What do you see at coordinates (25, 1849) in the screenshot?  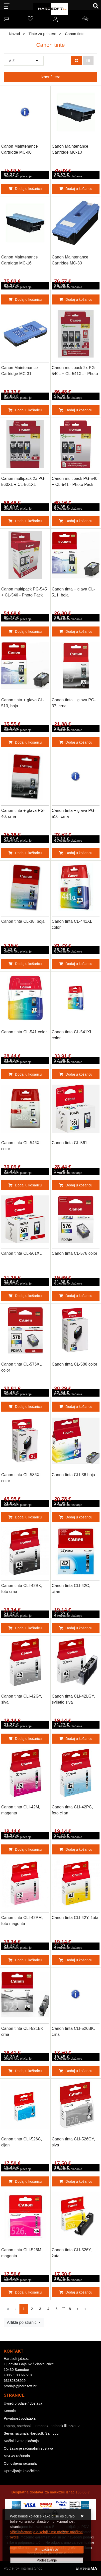 I see `Dodaj u košaricu [Canon tinta CLI-42M, magenta]` at bounding box center [25, 1849].